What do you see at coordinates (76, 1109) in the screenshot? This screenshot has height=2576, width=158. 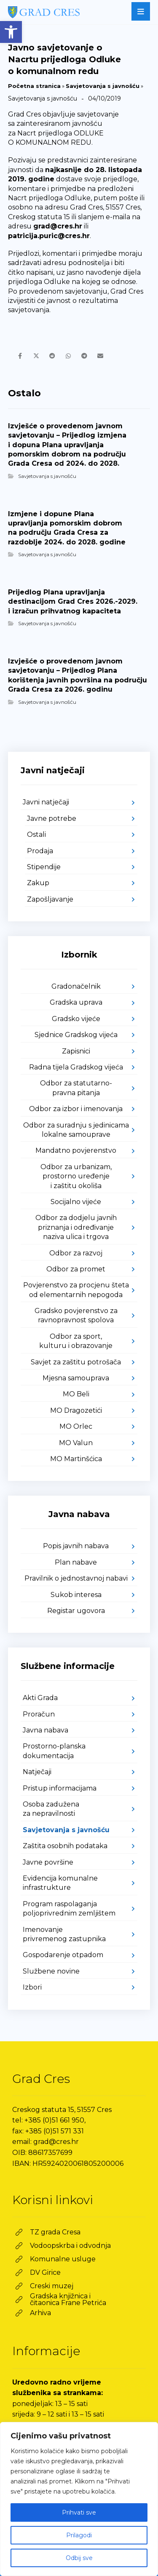 I see `Odbor za izbor i imenovanja [link]` at bounding box center [76, 1109].